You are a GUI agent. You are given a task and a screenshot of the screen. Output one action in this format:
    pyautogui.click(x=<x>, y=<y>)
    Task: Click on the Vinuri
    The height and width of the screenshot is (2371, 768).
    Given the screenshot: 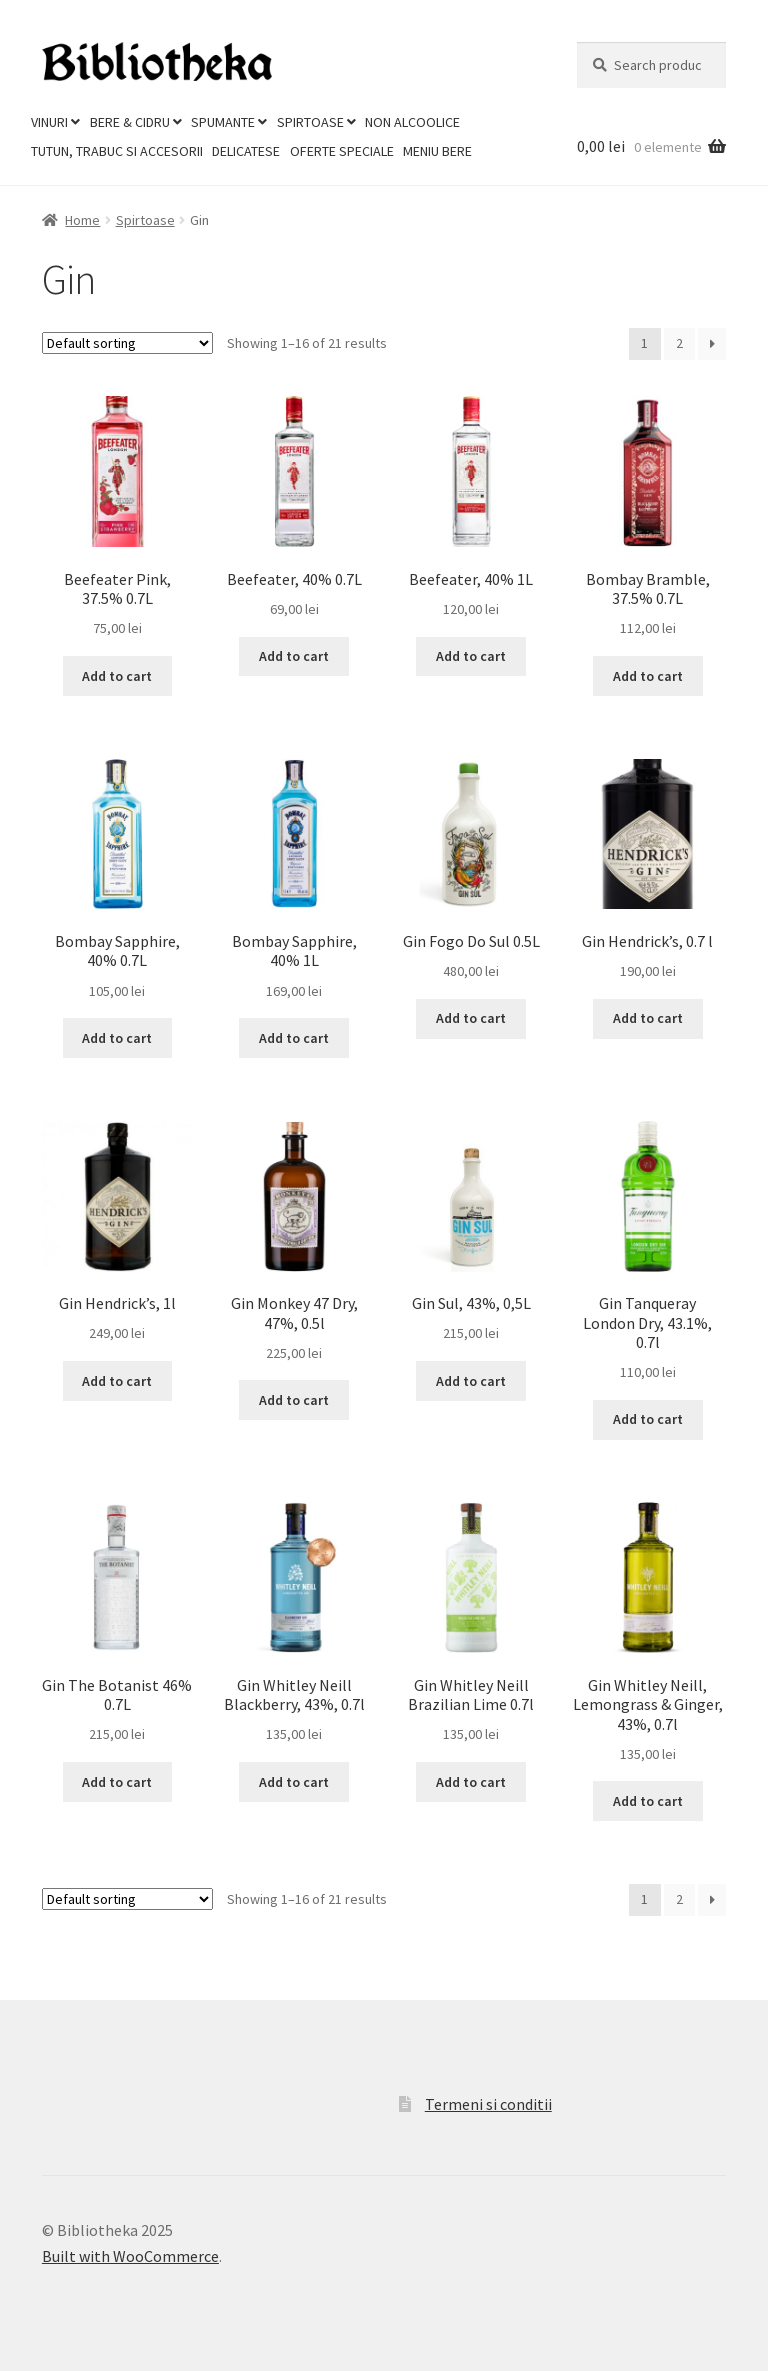 What is the action you would take?
    pyautogui.click(x=49, y=122)
    